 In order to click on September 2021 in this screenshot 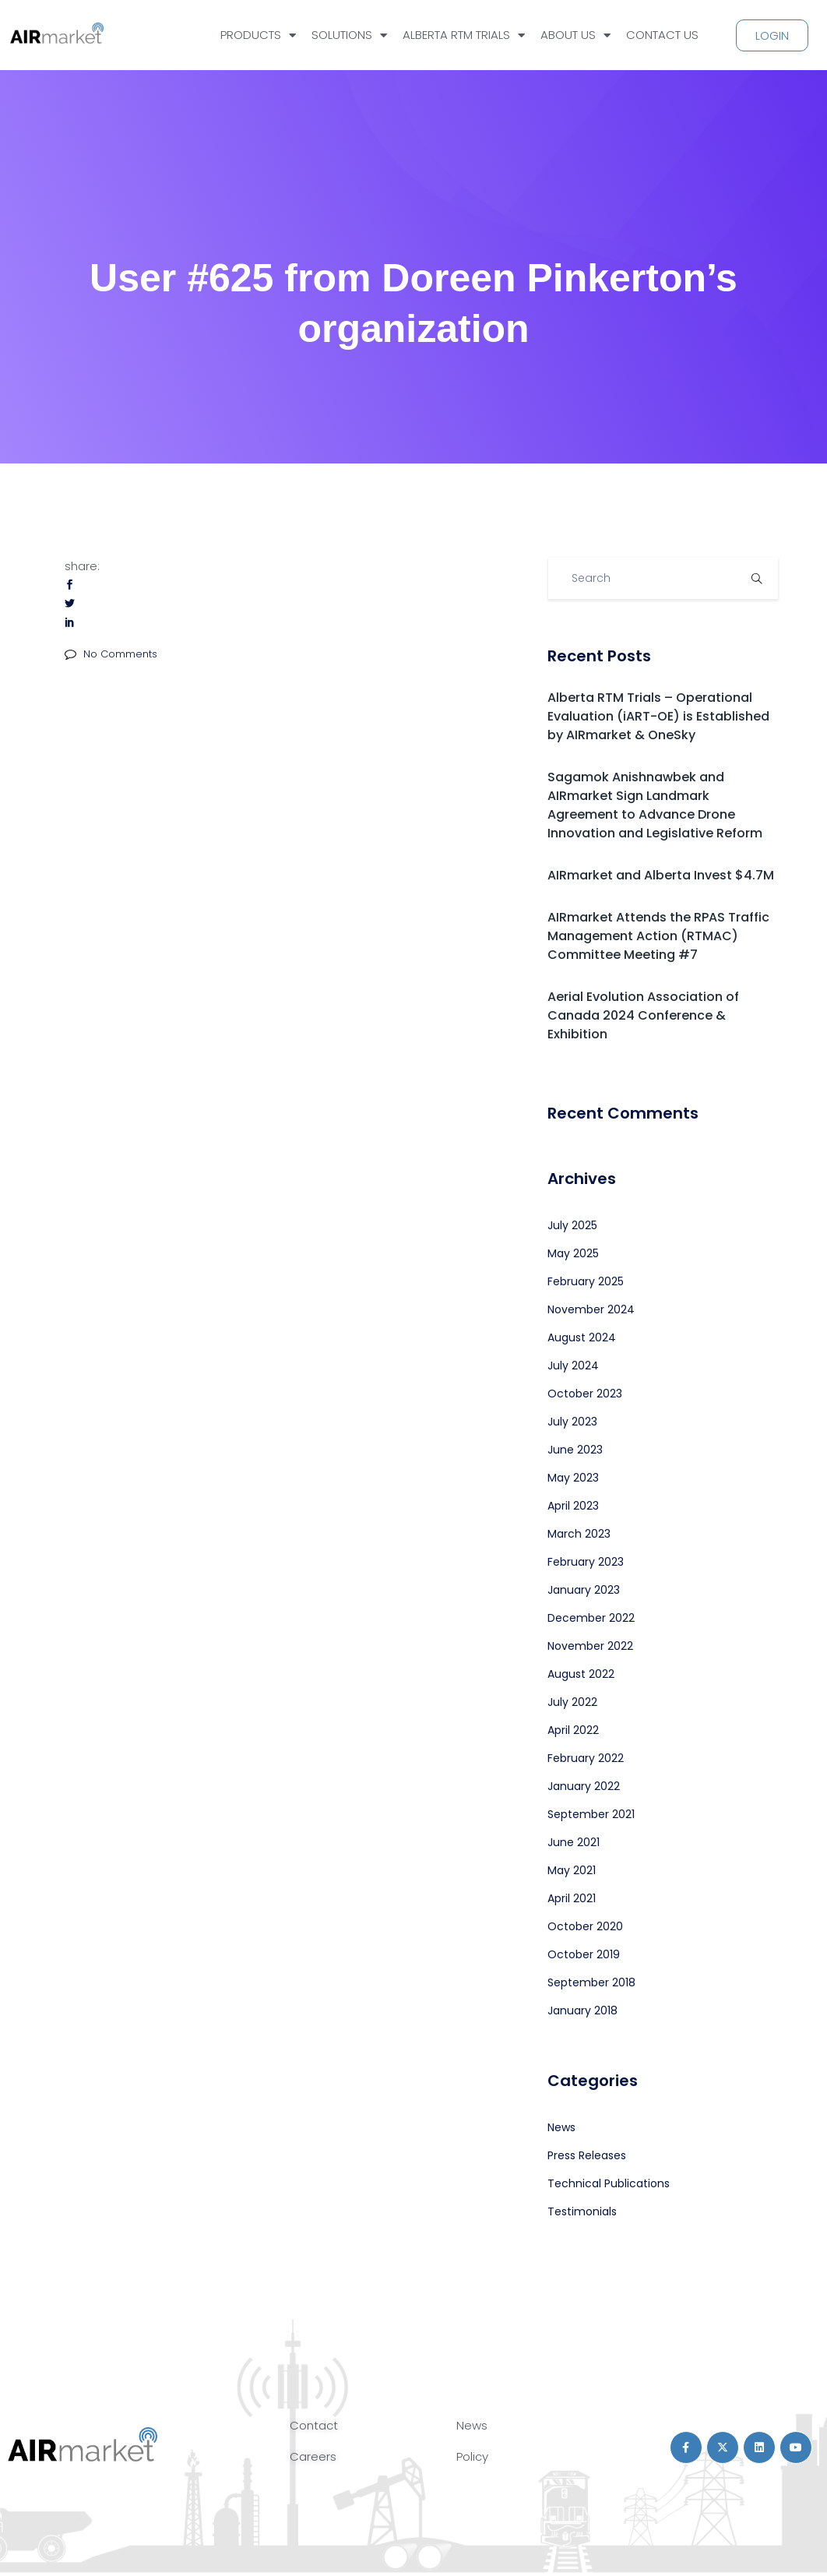, I will do `click(591, 1814)`.